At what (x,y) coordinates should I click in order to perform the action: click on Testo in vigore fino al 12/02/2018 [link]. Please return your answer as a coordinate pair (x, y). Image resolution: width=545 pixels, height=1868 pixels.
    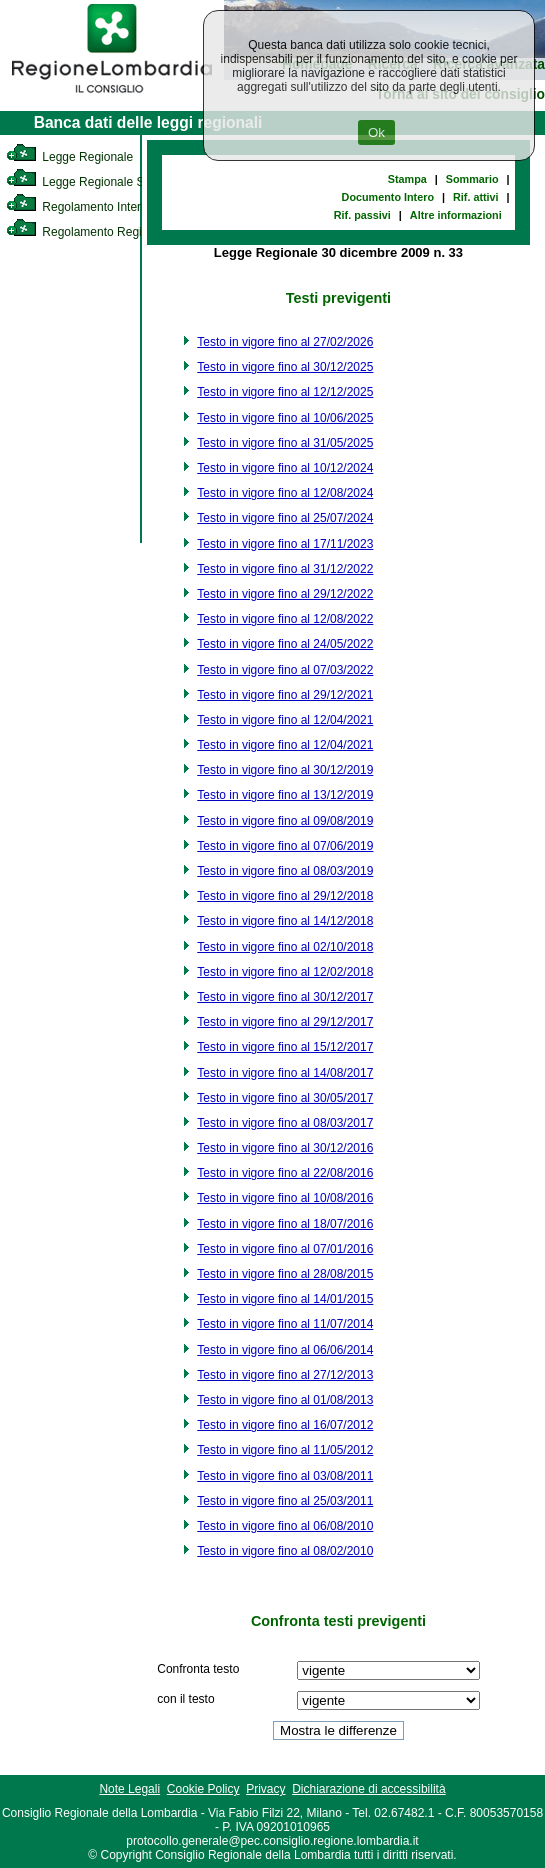
    Looking at the image, I should click on (285, 972).